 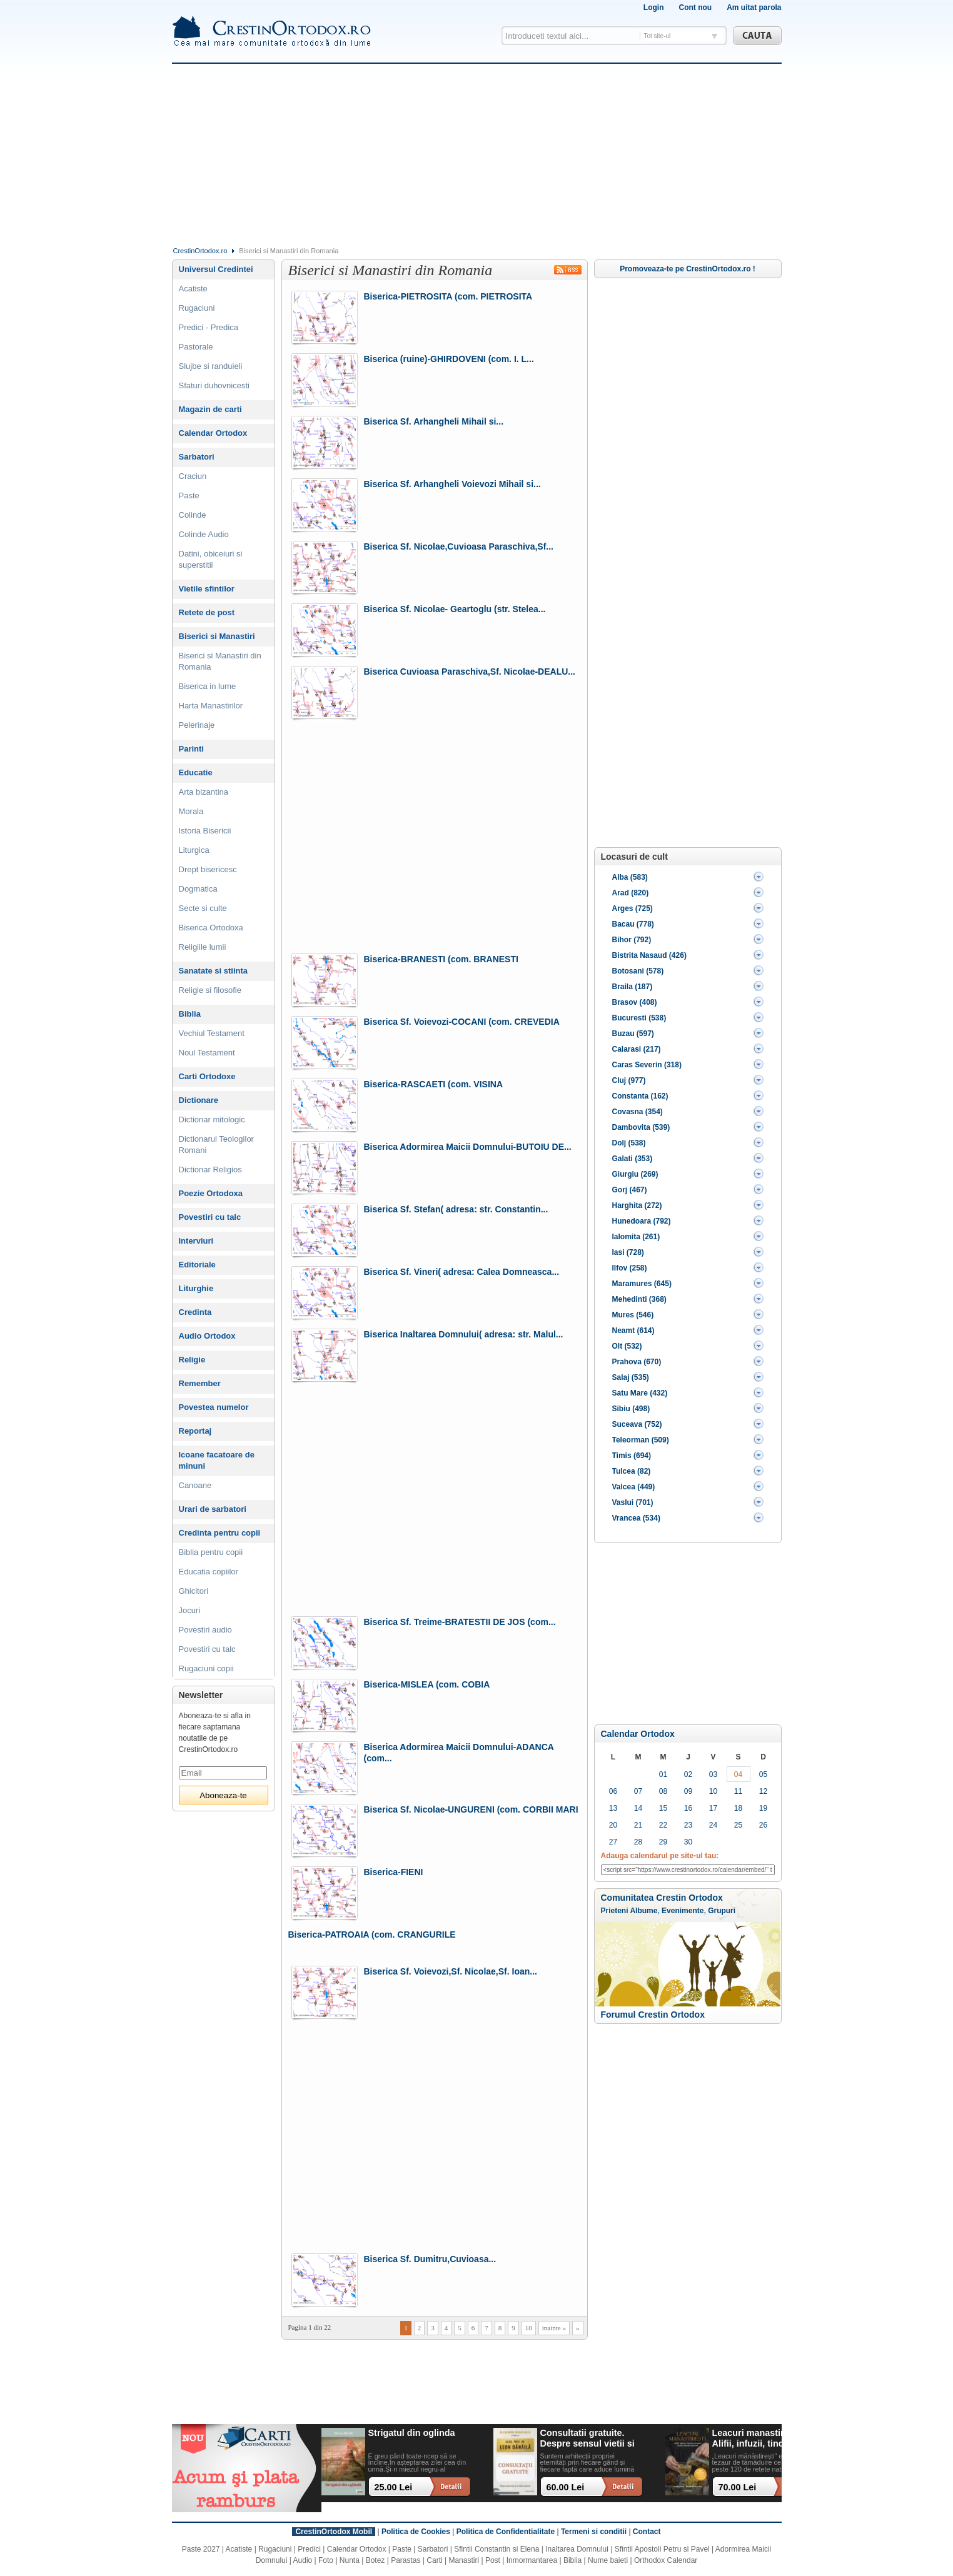 I want to click on 24, so click(x=713, y=1825).